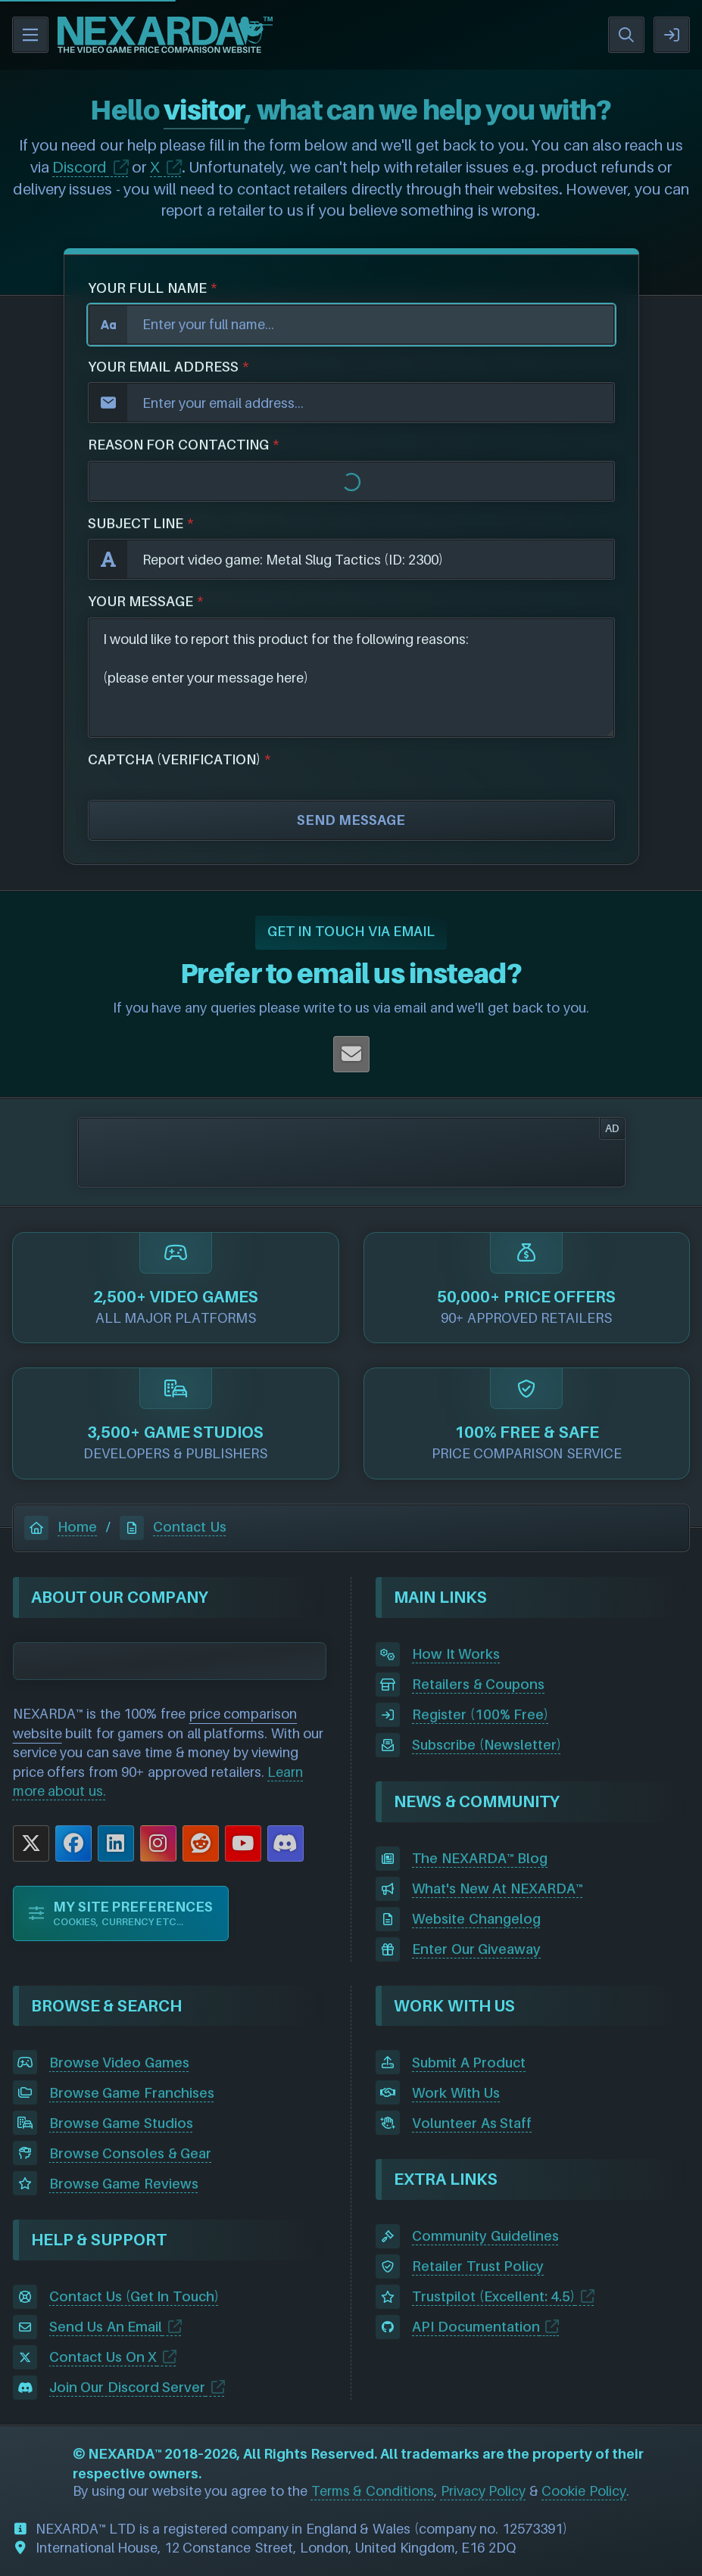  What do you see at coordinates (472, 2123) in the screenshot?
I see `Volunteer As Staff` at bounding box center [472, 2123].